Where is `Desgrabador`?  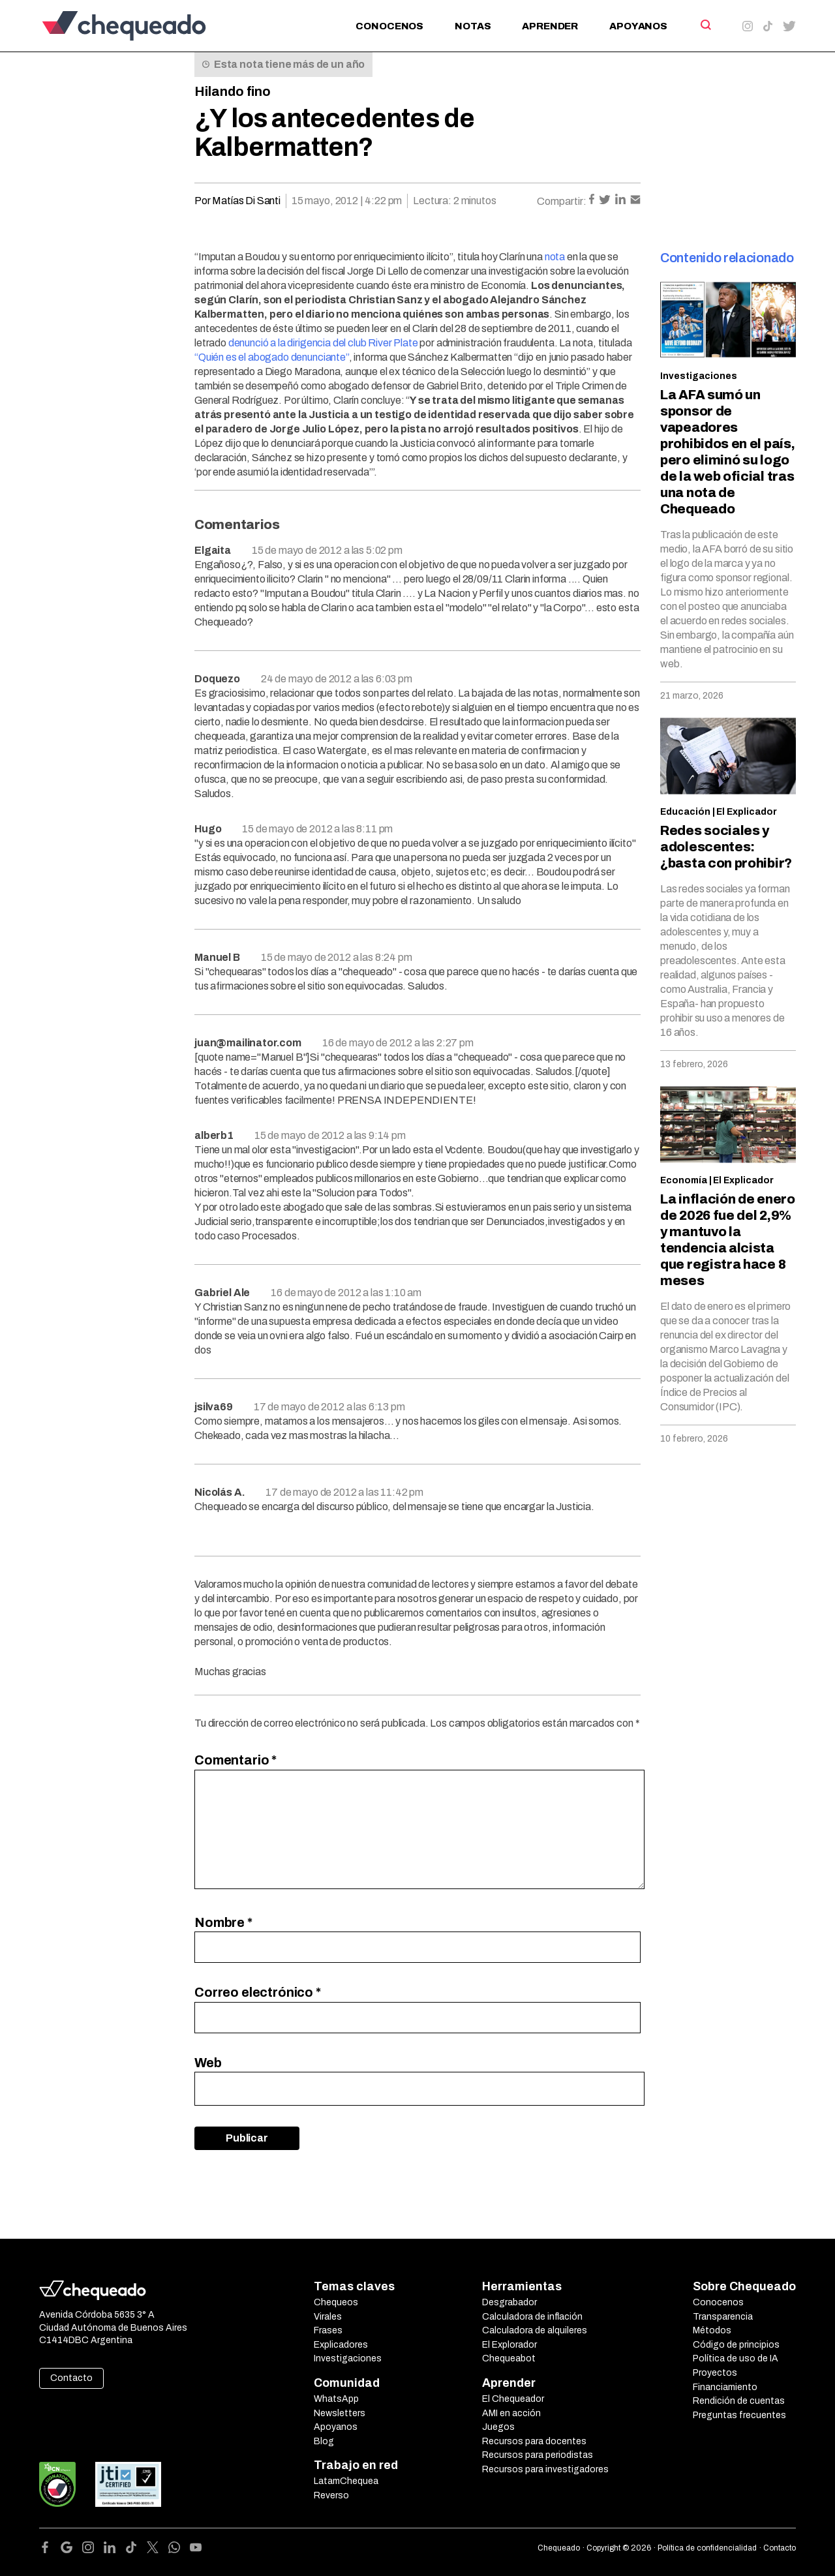
Desgrabador is located at coordinates (509, 2302).